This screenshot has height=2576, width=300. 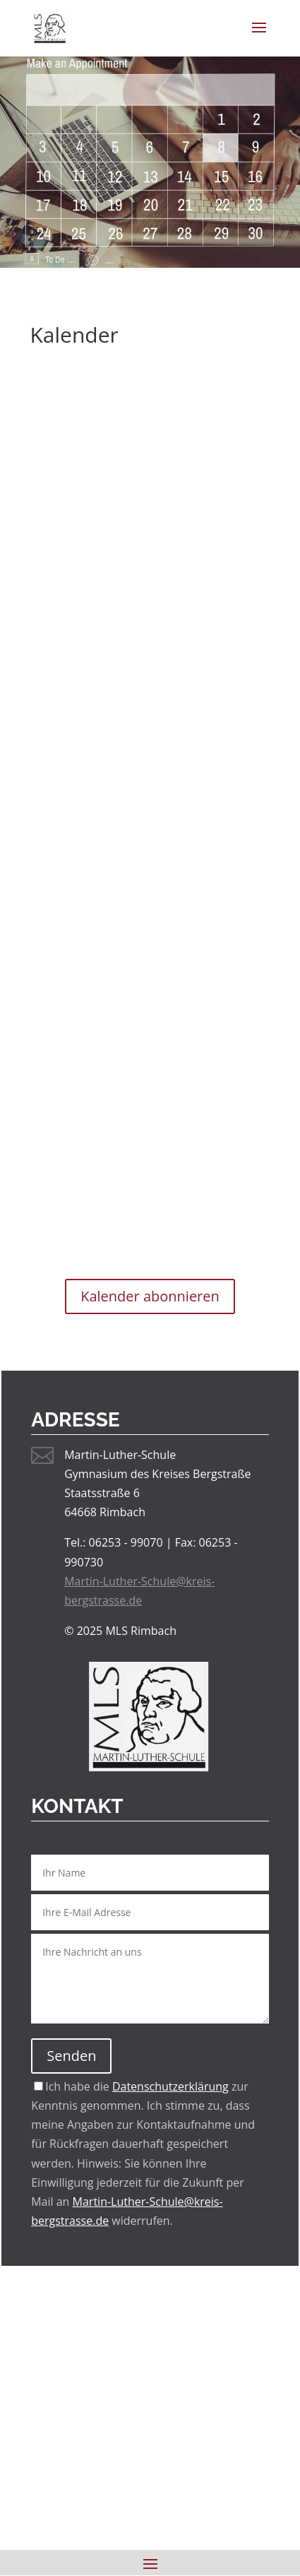 What do you see at coordinates (170, 2086) in the screenshot?
I see `Datenschutzerklärung` at bounding box center [170, 2086].